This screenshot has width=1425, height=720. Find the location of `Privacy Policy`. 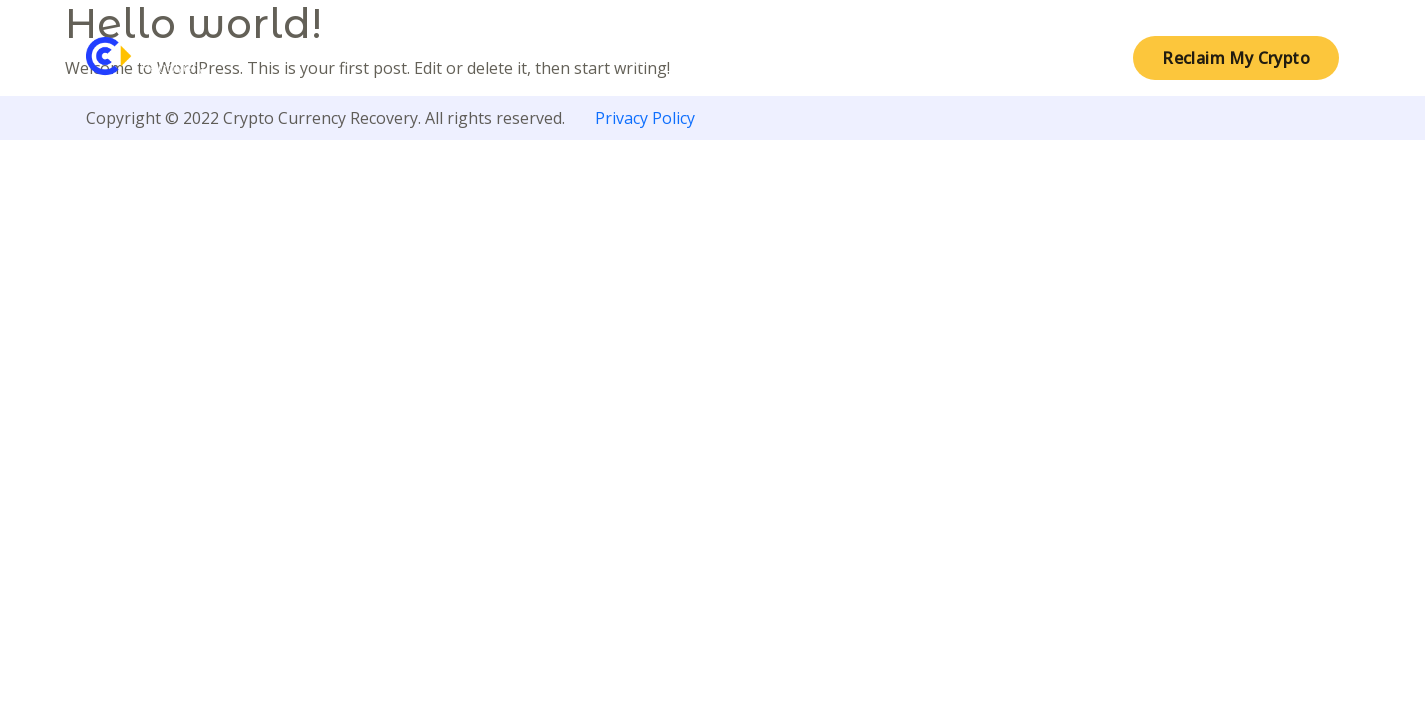

Privacy Policy is located at coordinates (645, 118).